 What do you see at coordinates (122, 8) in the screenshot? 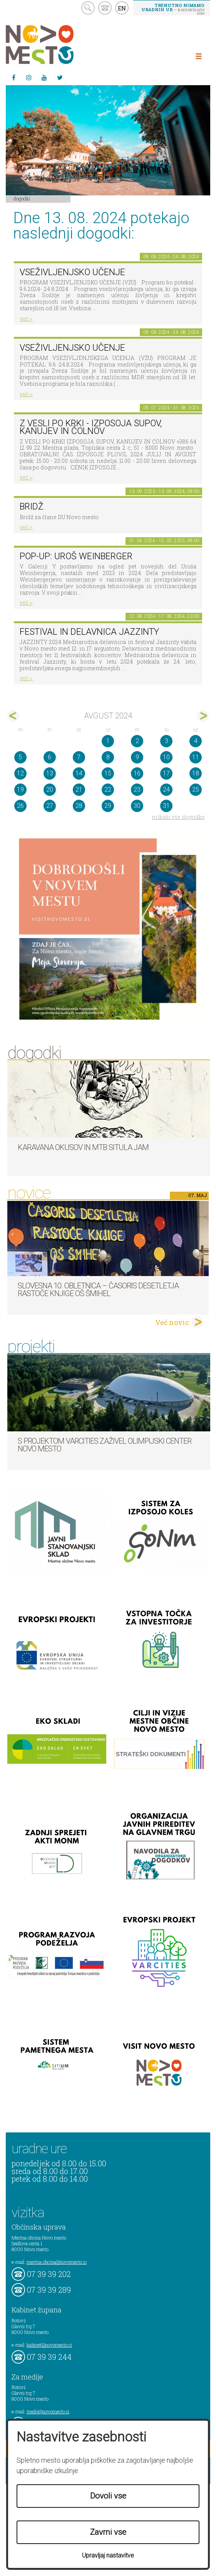
I see `EN` at bounding box center [122, 8].